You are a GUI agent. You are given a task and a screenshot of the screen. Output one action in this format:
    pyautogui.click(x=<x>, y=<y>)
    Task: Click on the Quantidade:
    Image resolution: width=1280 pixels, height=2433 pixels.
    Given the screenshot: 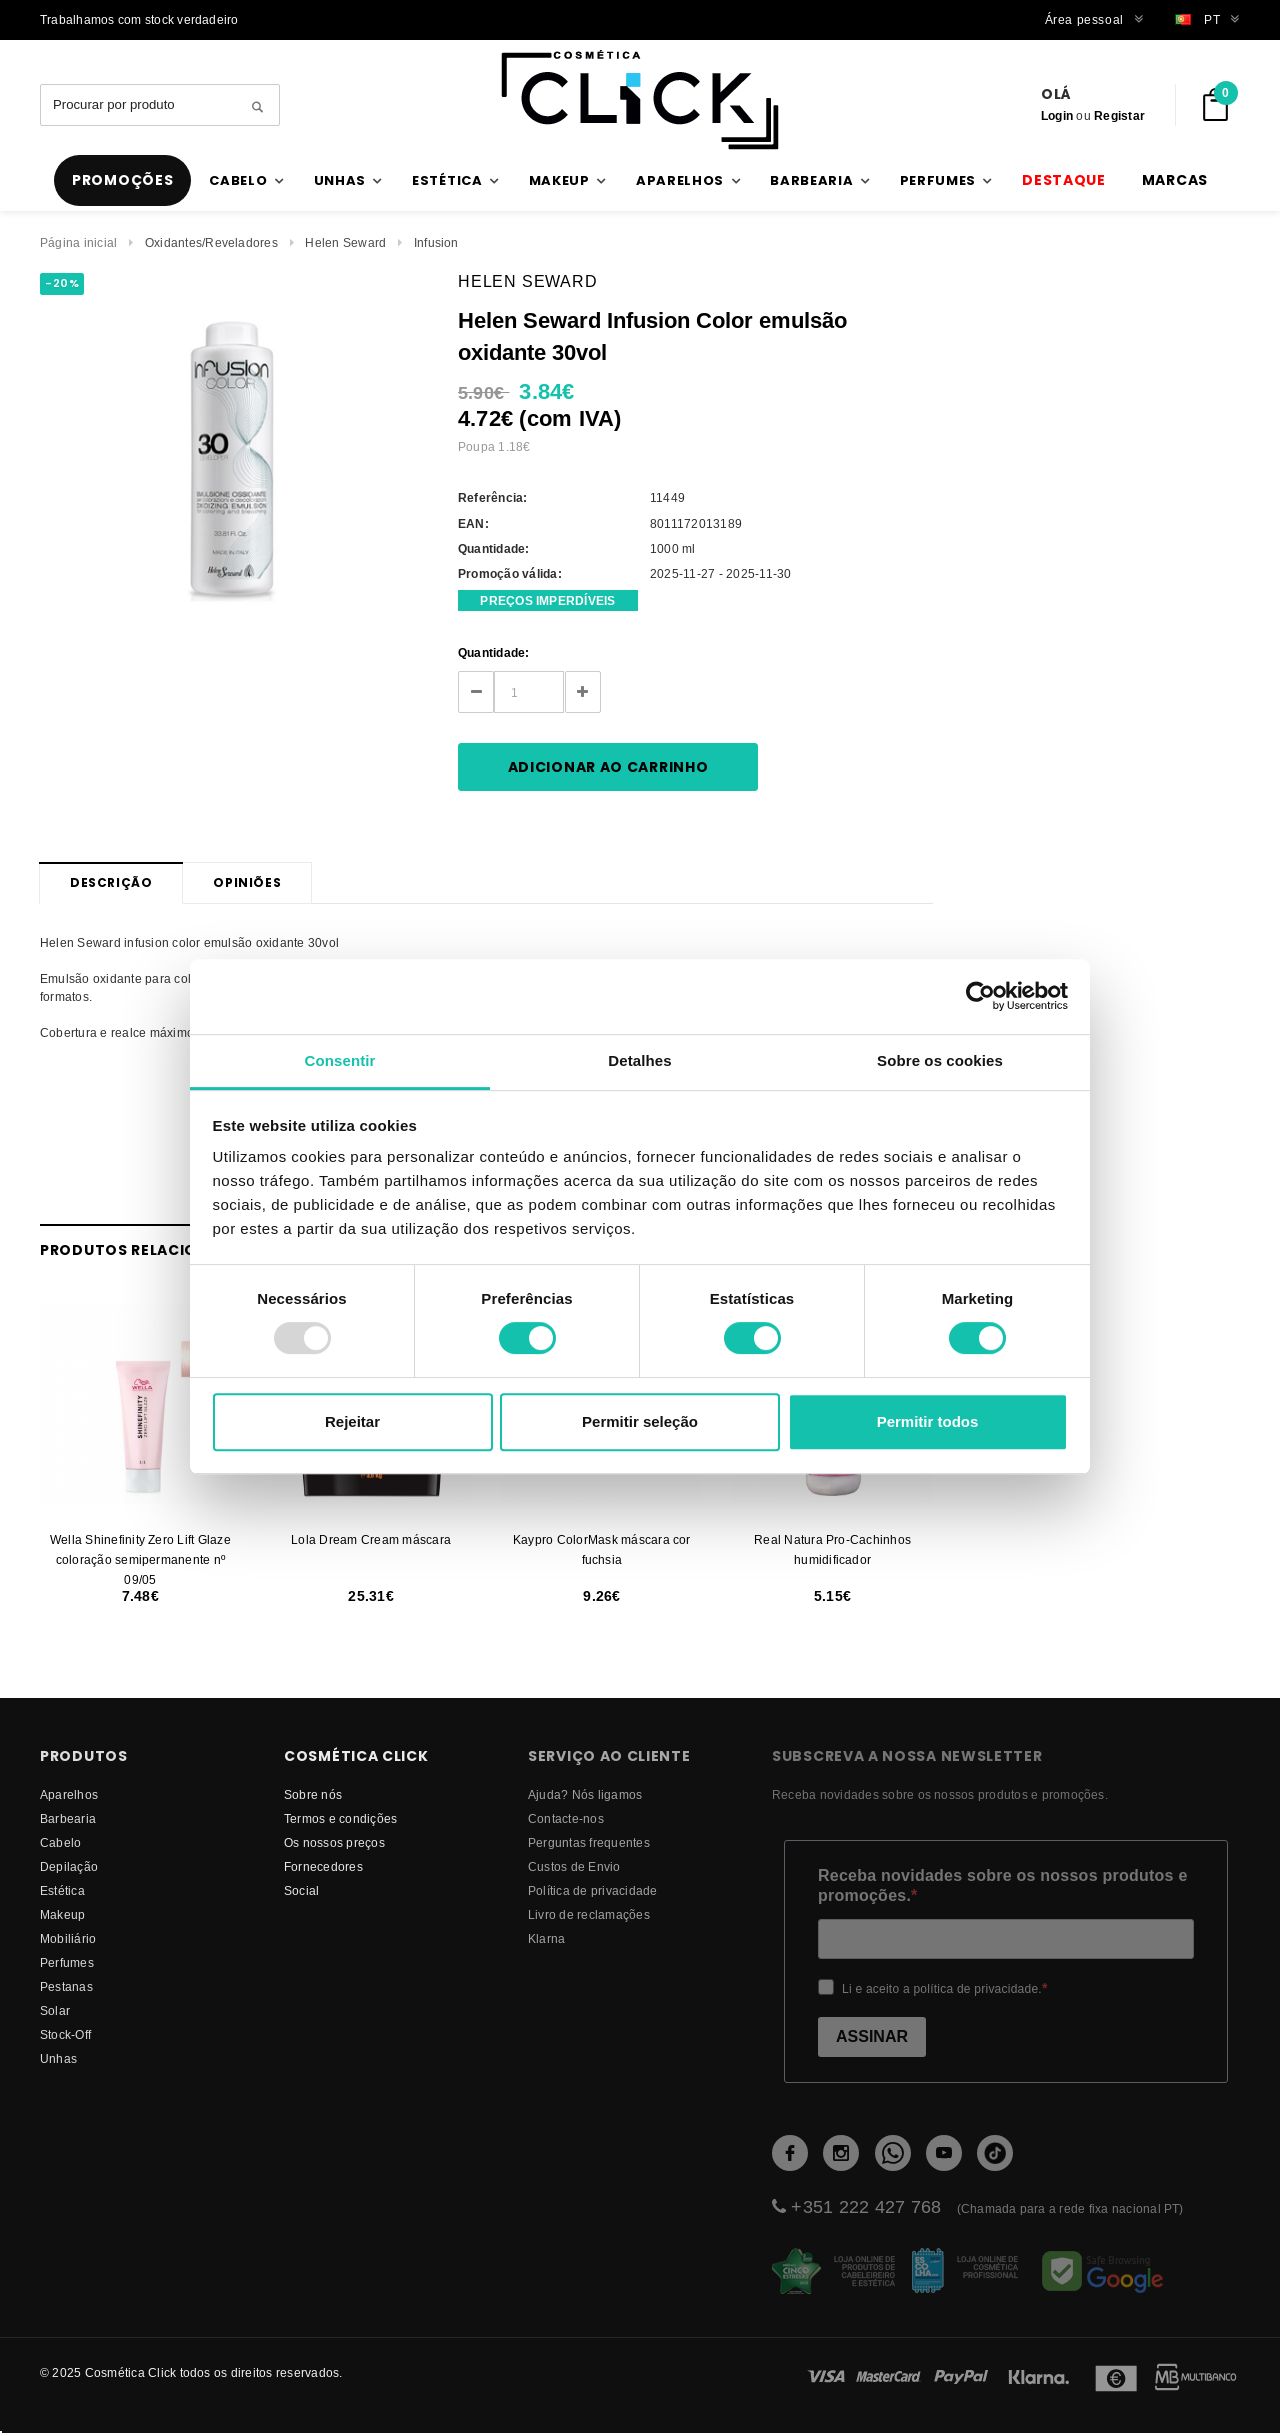 What is the action you would take?
    pyautogui.click(x=494, y=652)
    